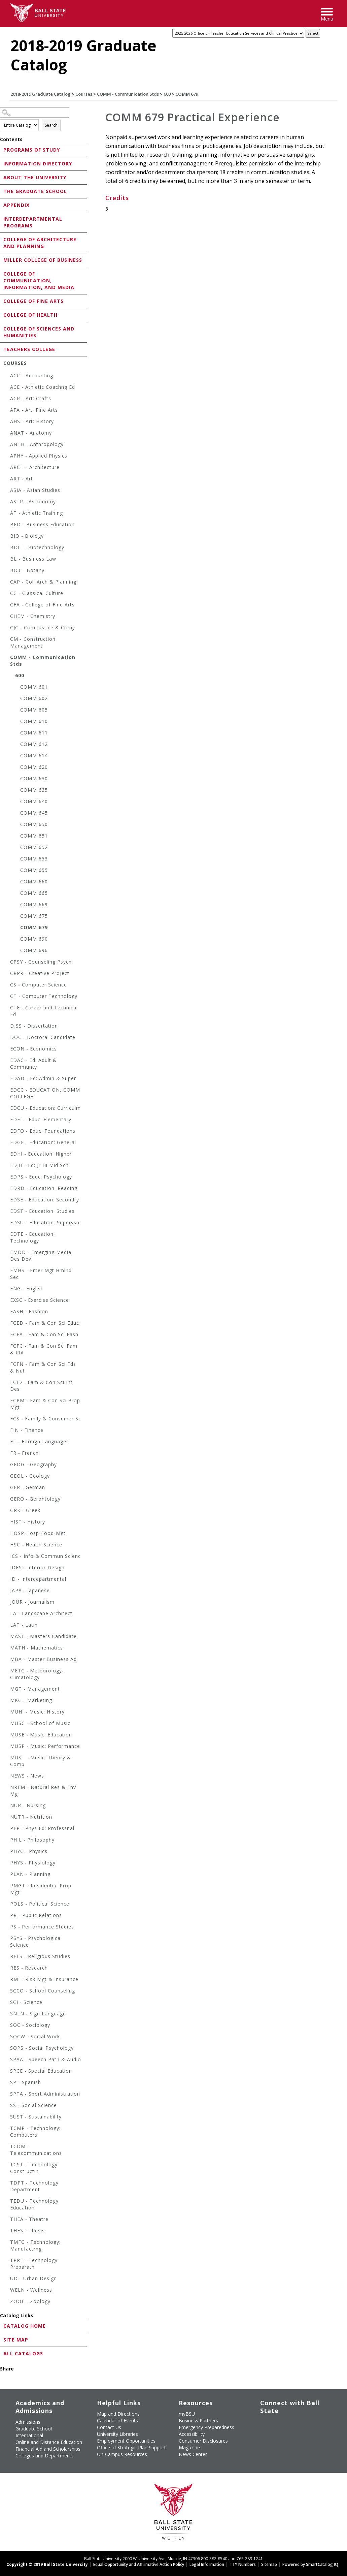 This screenshot has width=347, height=2576. What do you see at coordinates (6, 445) in the screenshot?
I see `[Show More of ANTH - Anthropology]` at bounding box center [6, 445].